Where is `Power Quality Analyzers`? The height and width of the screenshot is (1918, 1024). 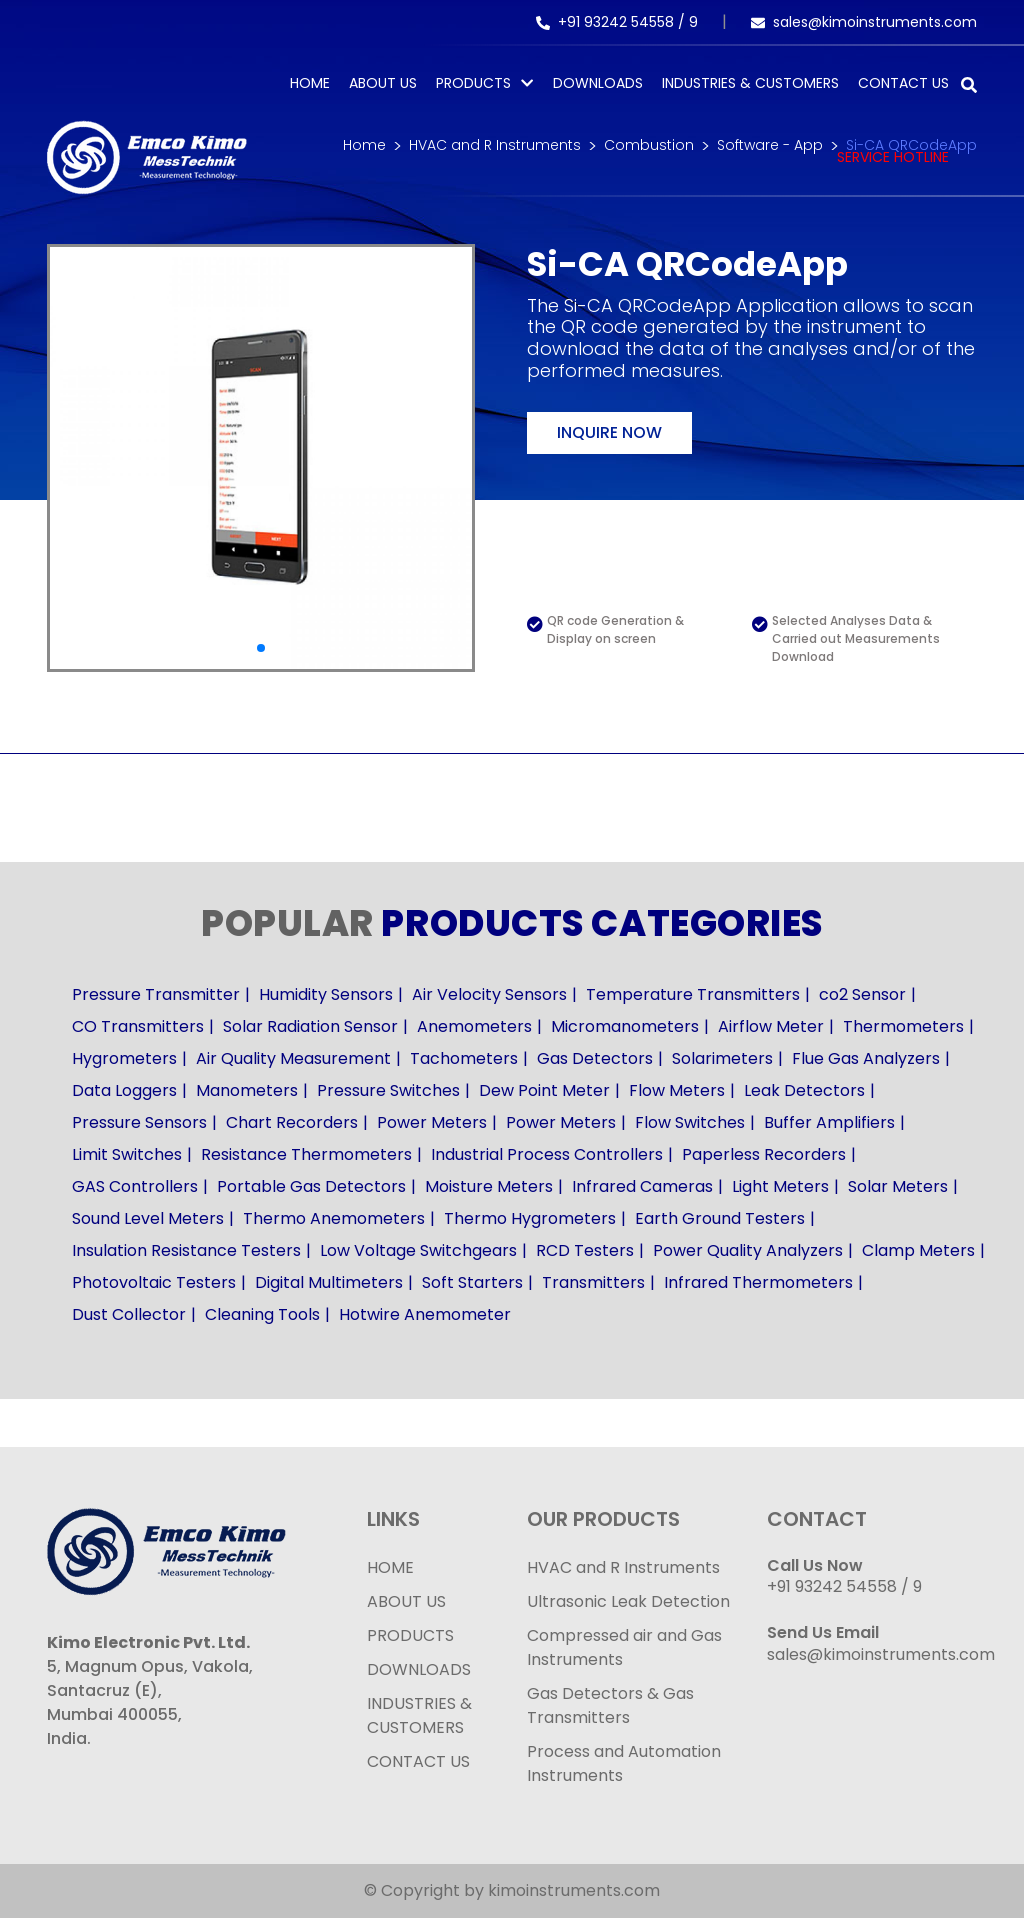 Power Quality Analyzers is located at coordinates (748, 1250).